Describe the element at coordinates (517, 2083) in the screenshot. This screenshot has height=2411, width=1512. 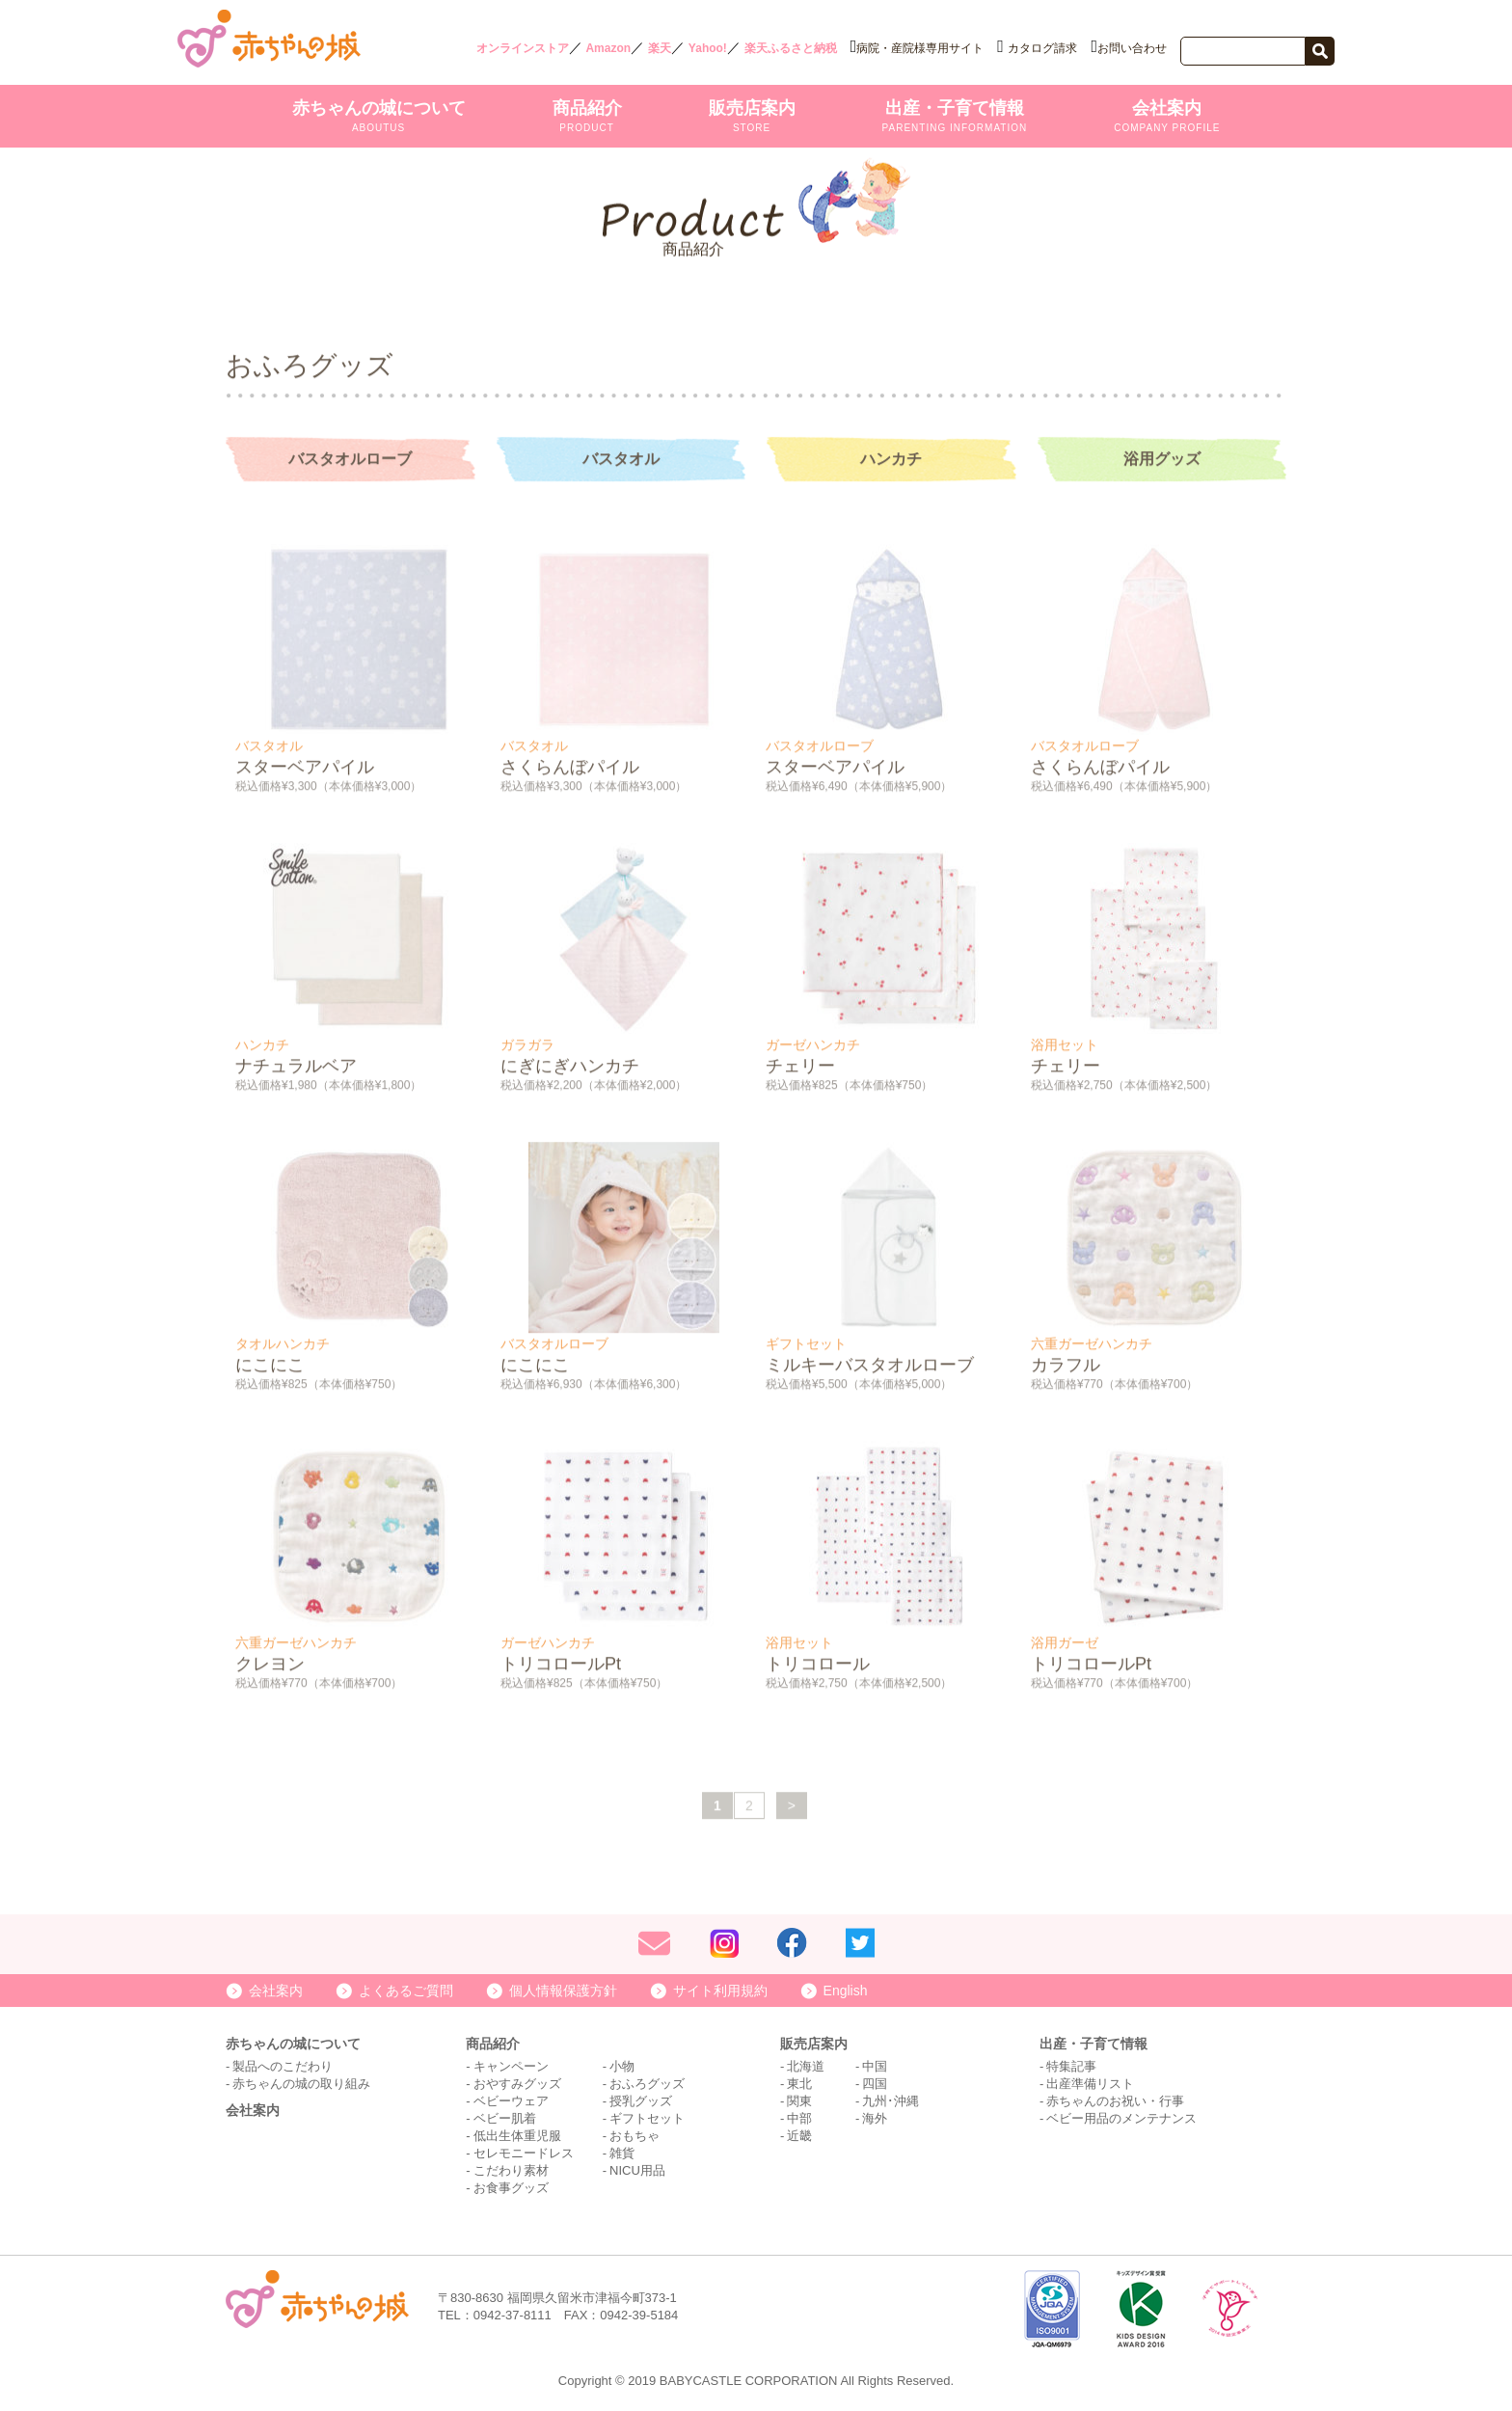
I see `おやすみグッズ` at that location.